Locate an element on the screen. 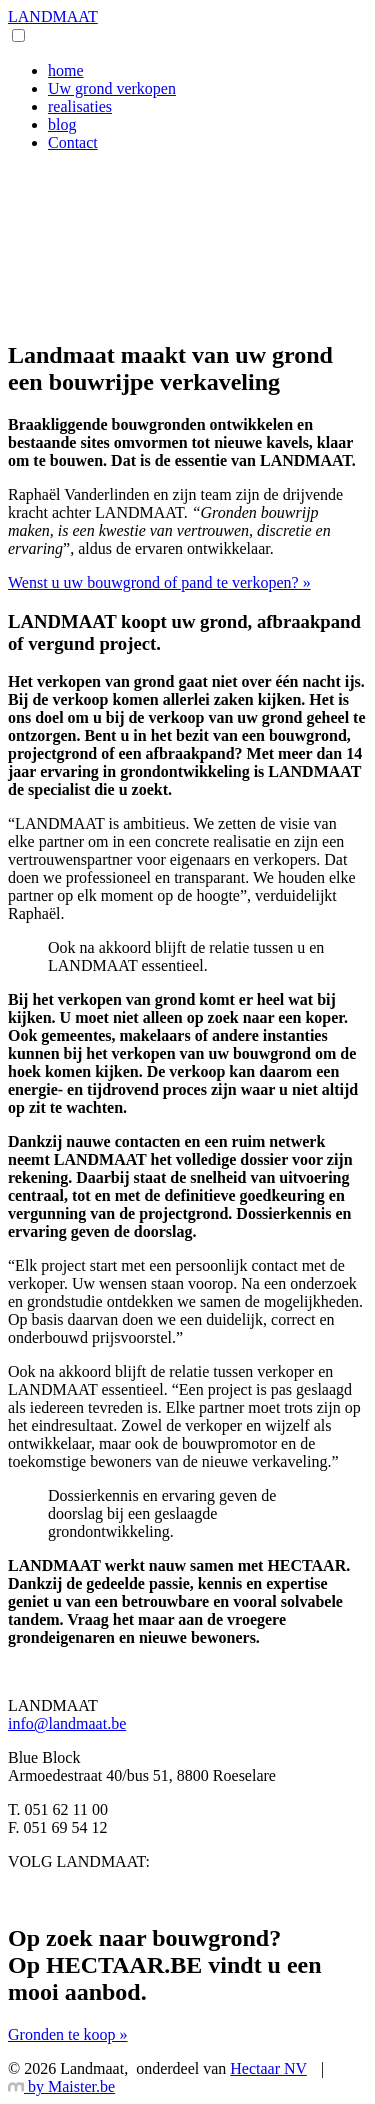  Hectaar NV is located at coordinates (268, 2068).